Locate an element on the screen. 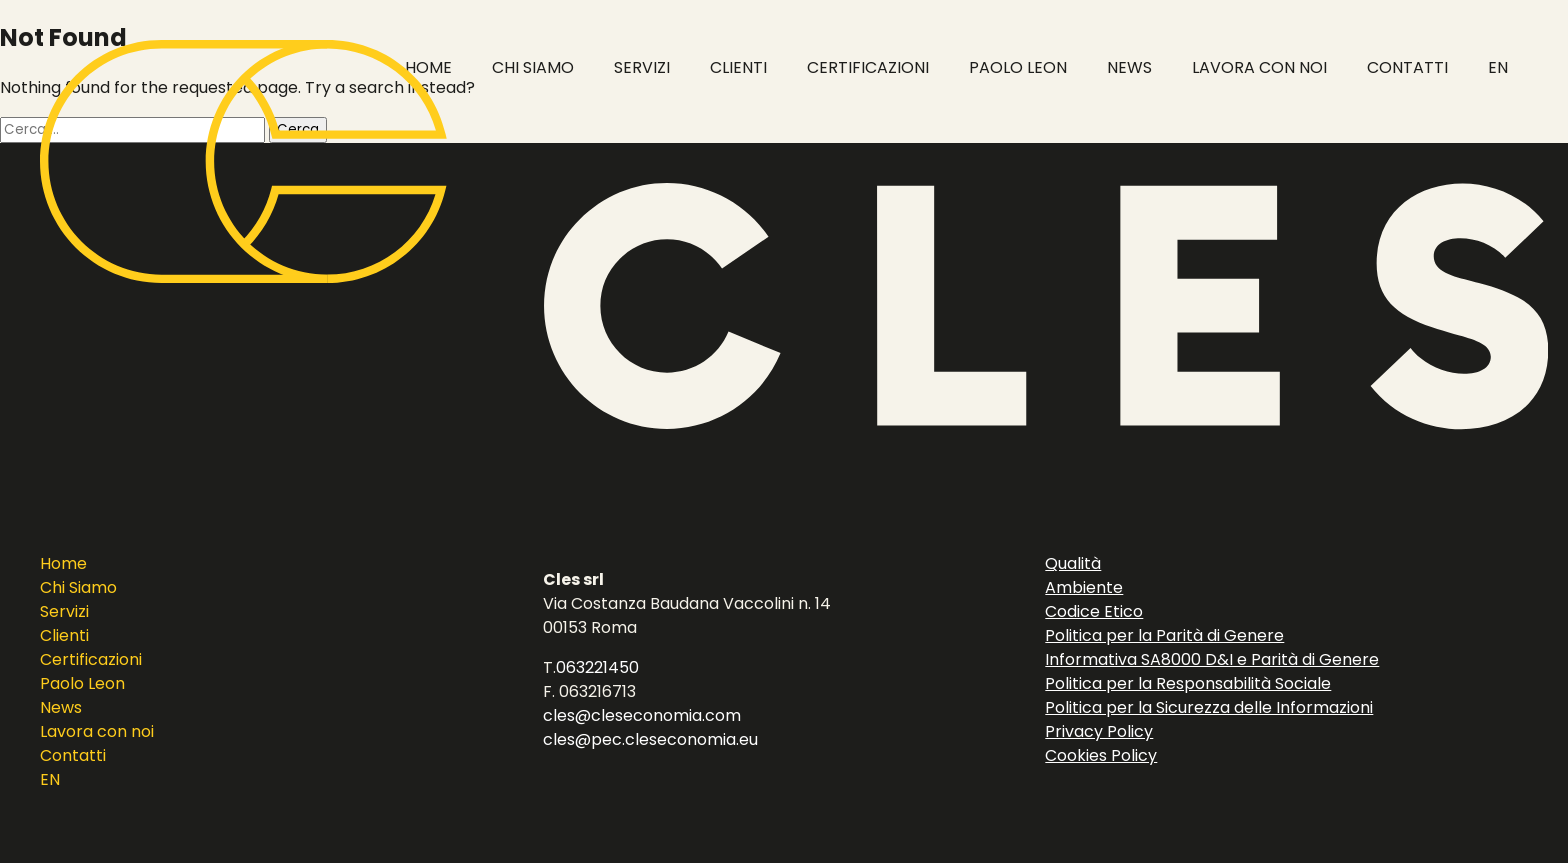 Image resolution: width=1568 pixels, height=863 pixels. Ambiente is located at coordinates (1084, 587).